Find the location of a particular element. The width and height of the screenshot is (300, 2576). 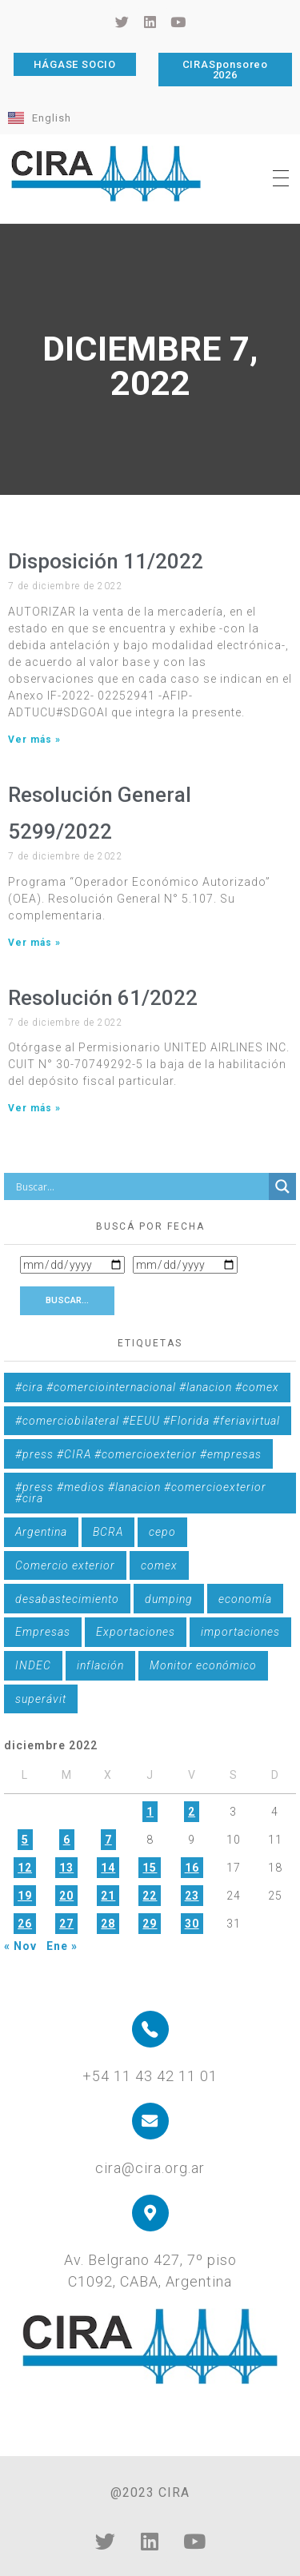

[Search input] is located at coordinates (140, 1186).